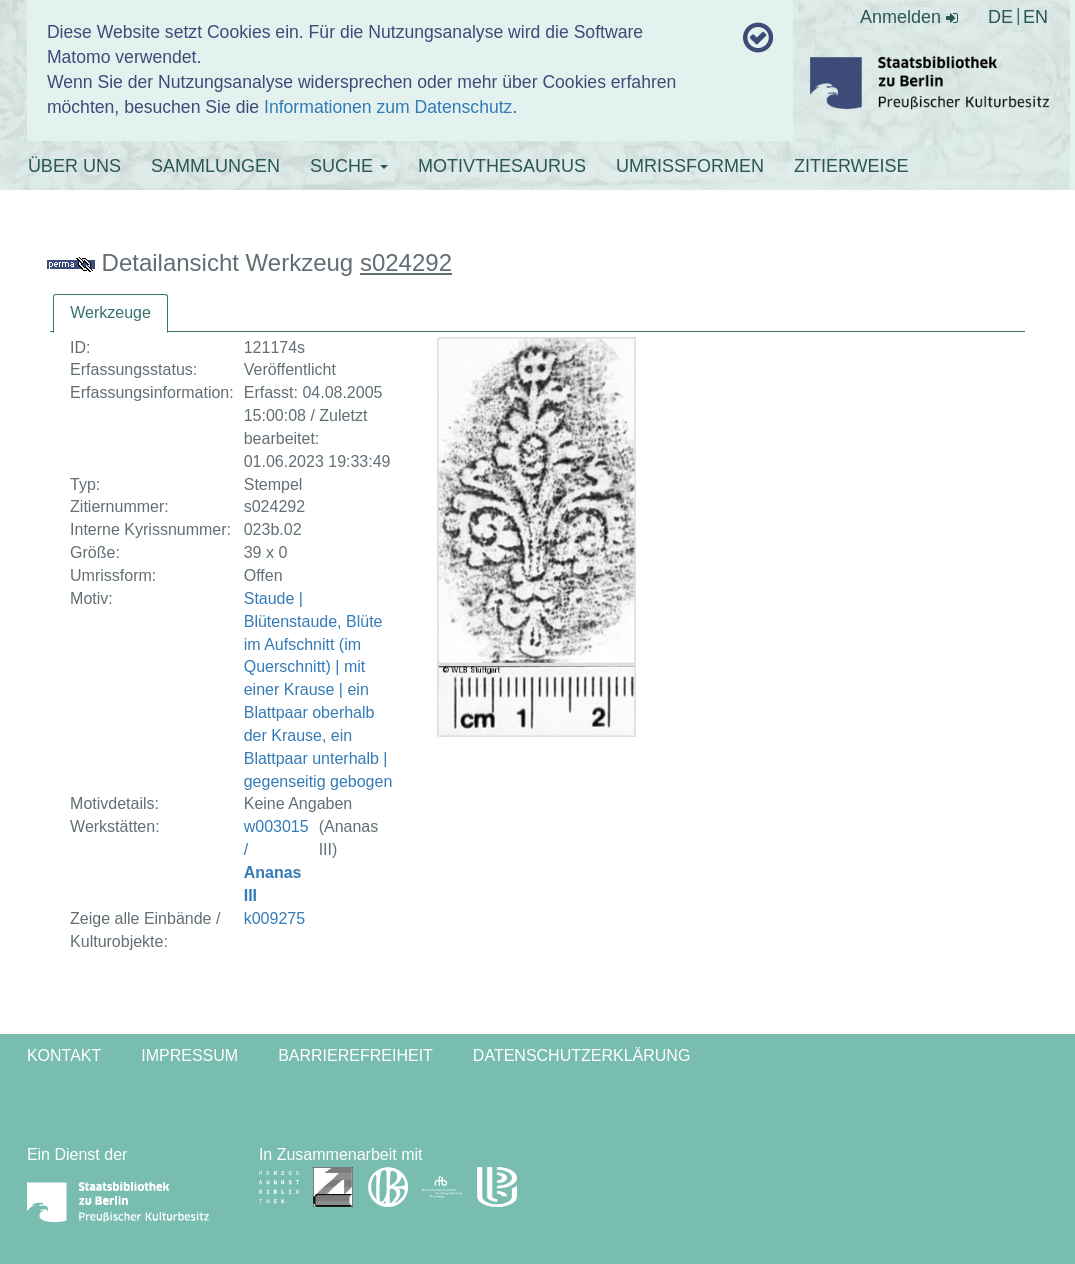  What do you see at coordinates (909, 17) in the screenshot?
I see `Anmelden` at bounding box center [909, 17].